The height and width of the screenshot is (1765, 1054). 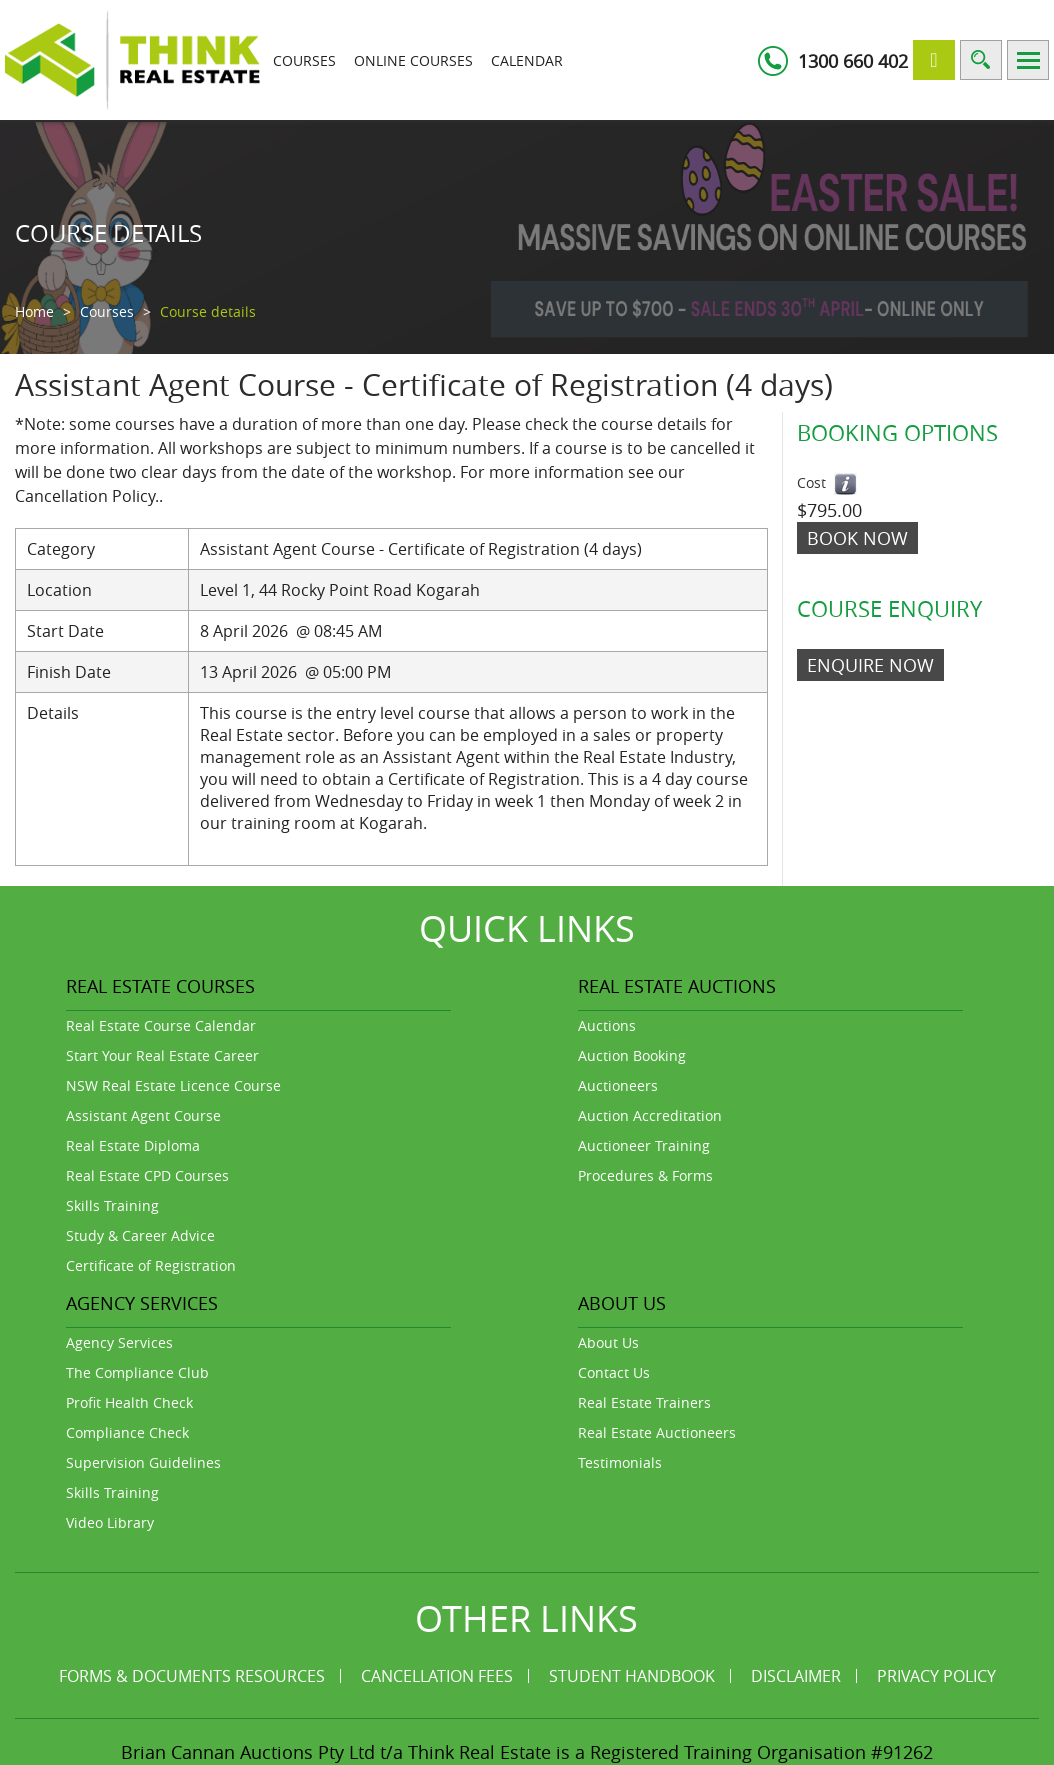 I want to click on Study & Career Advice, so click(x=140, y=1235).